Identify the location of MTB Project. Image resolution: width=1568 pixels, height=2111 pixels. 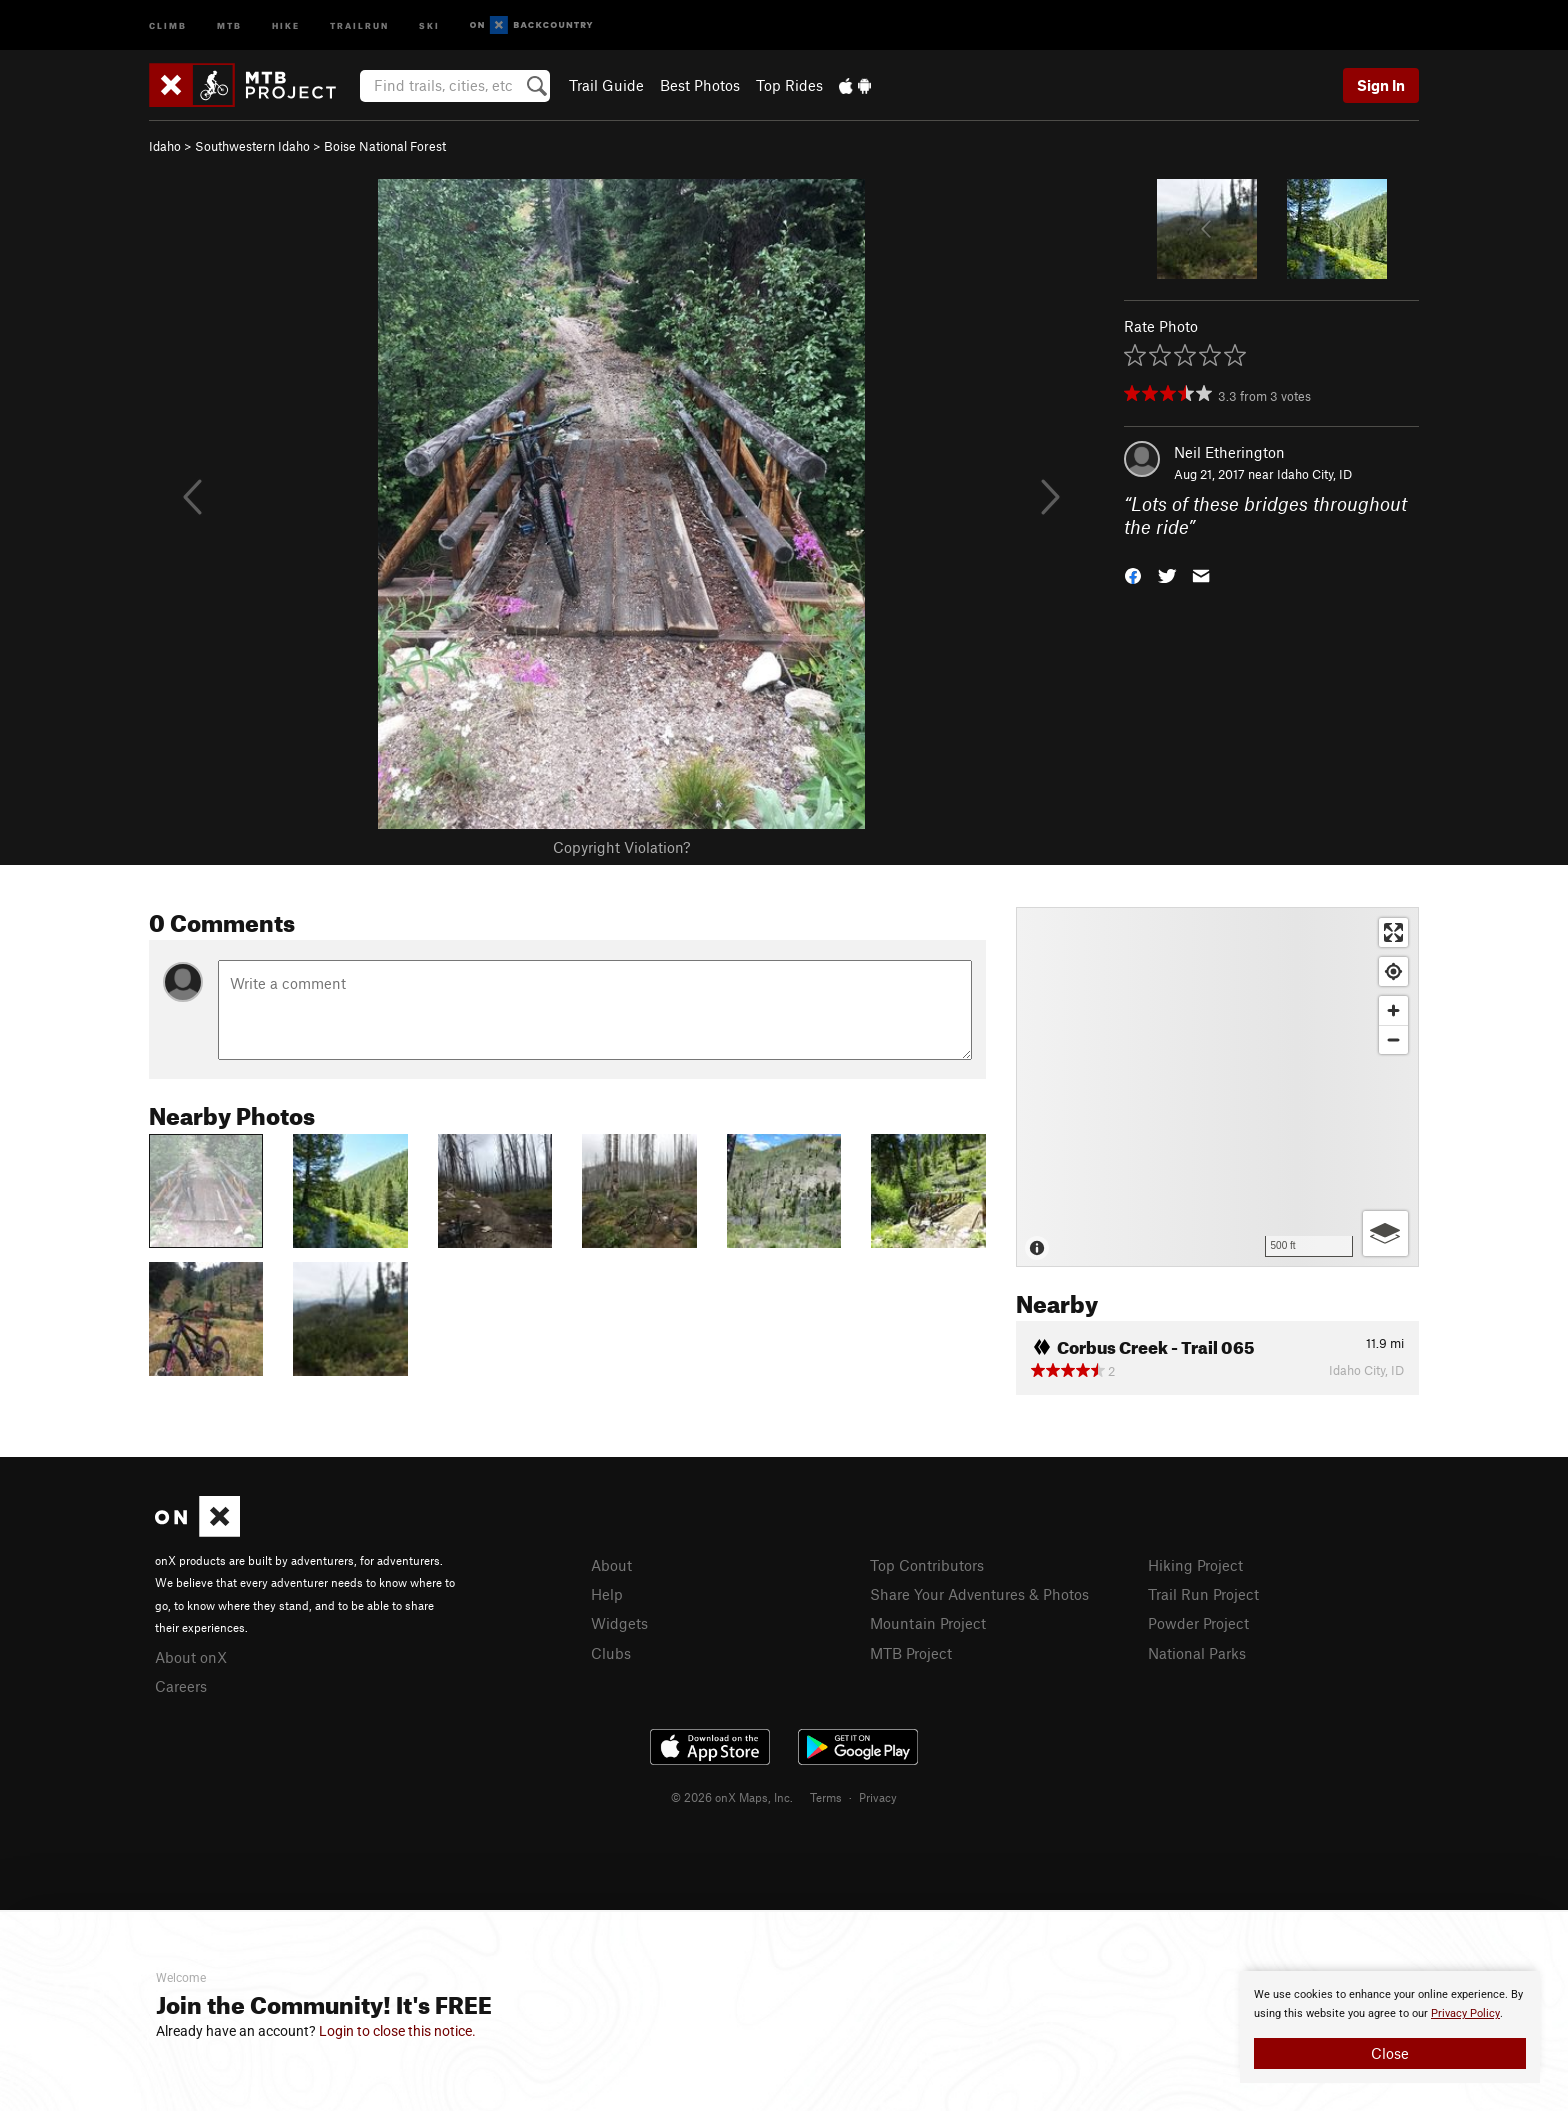
(911, 1653).